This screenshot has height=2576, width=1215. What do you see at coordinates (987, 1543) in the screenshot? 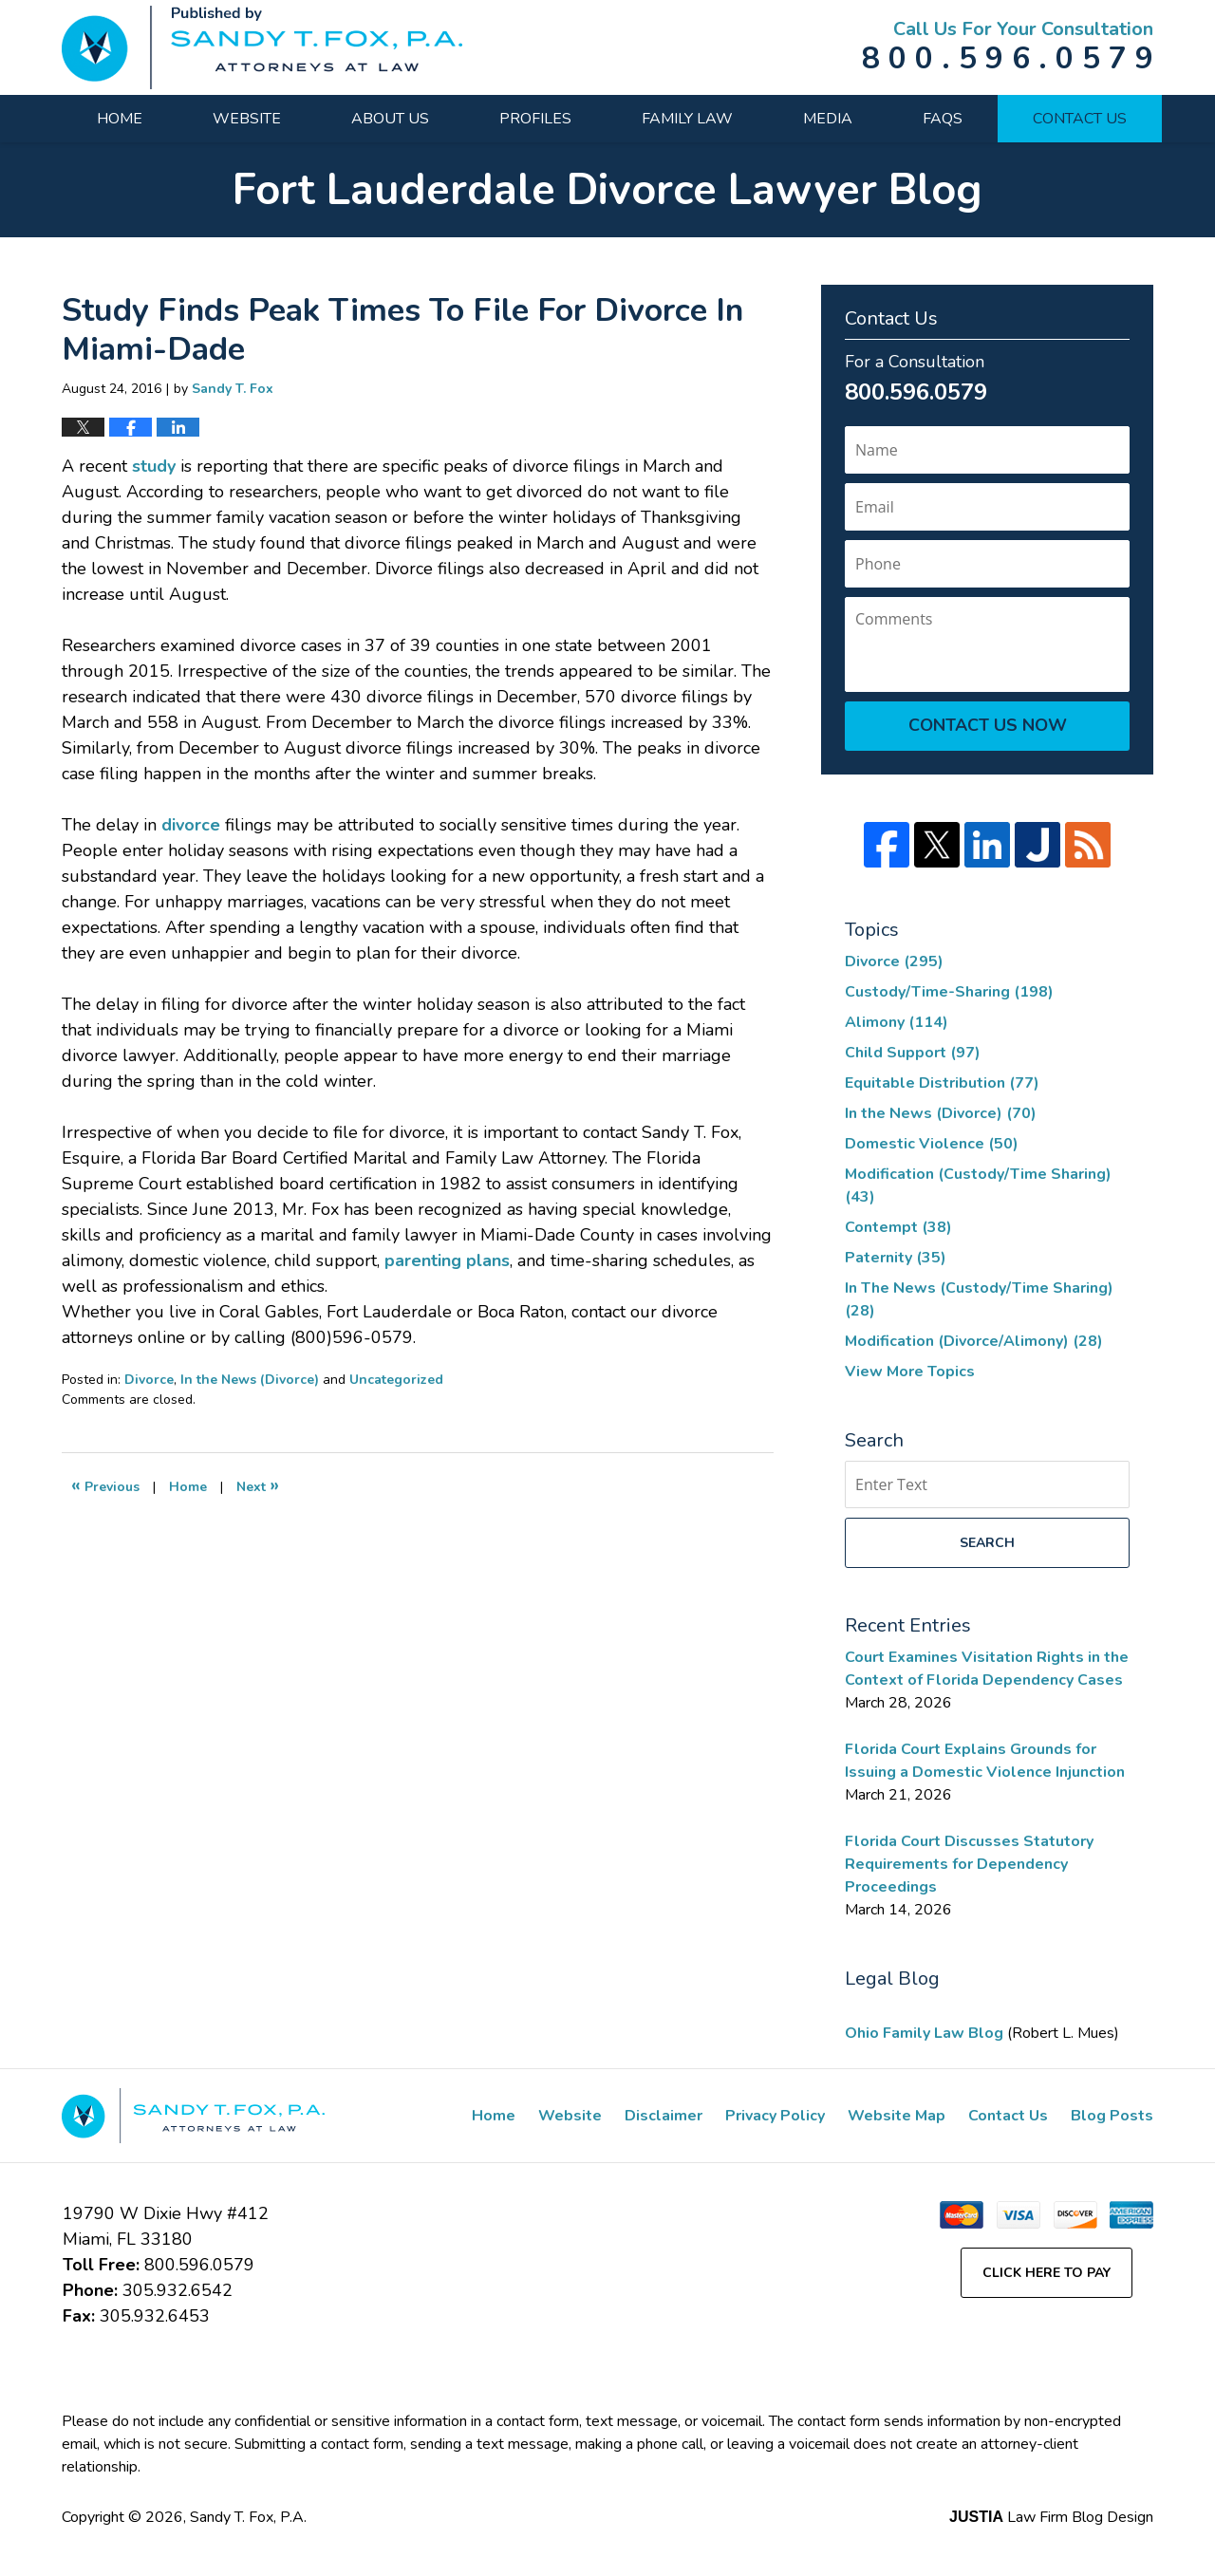
I see `Search` at bounding box center [987, 1543].